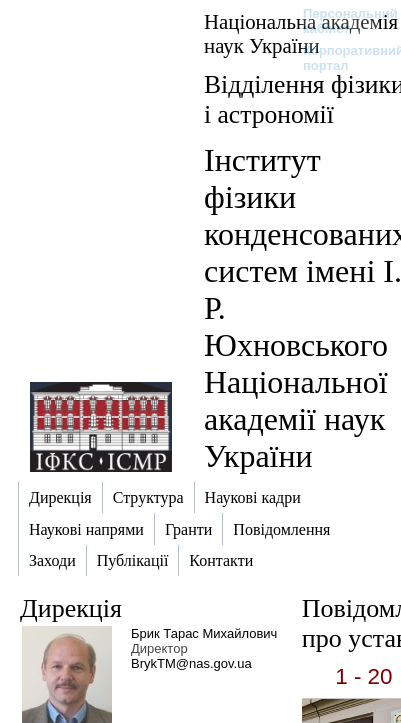 The width and height of the screenshot is (401, 723). I want to click on Персональний кабінет, so click(340, 21).